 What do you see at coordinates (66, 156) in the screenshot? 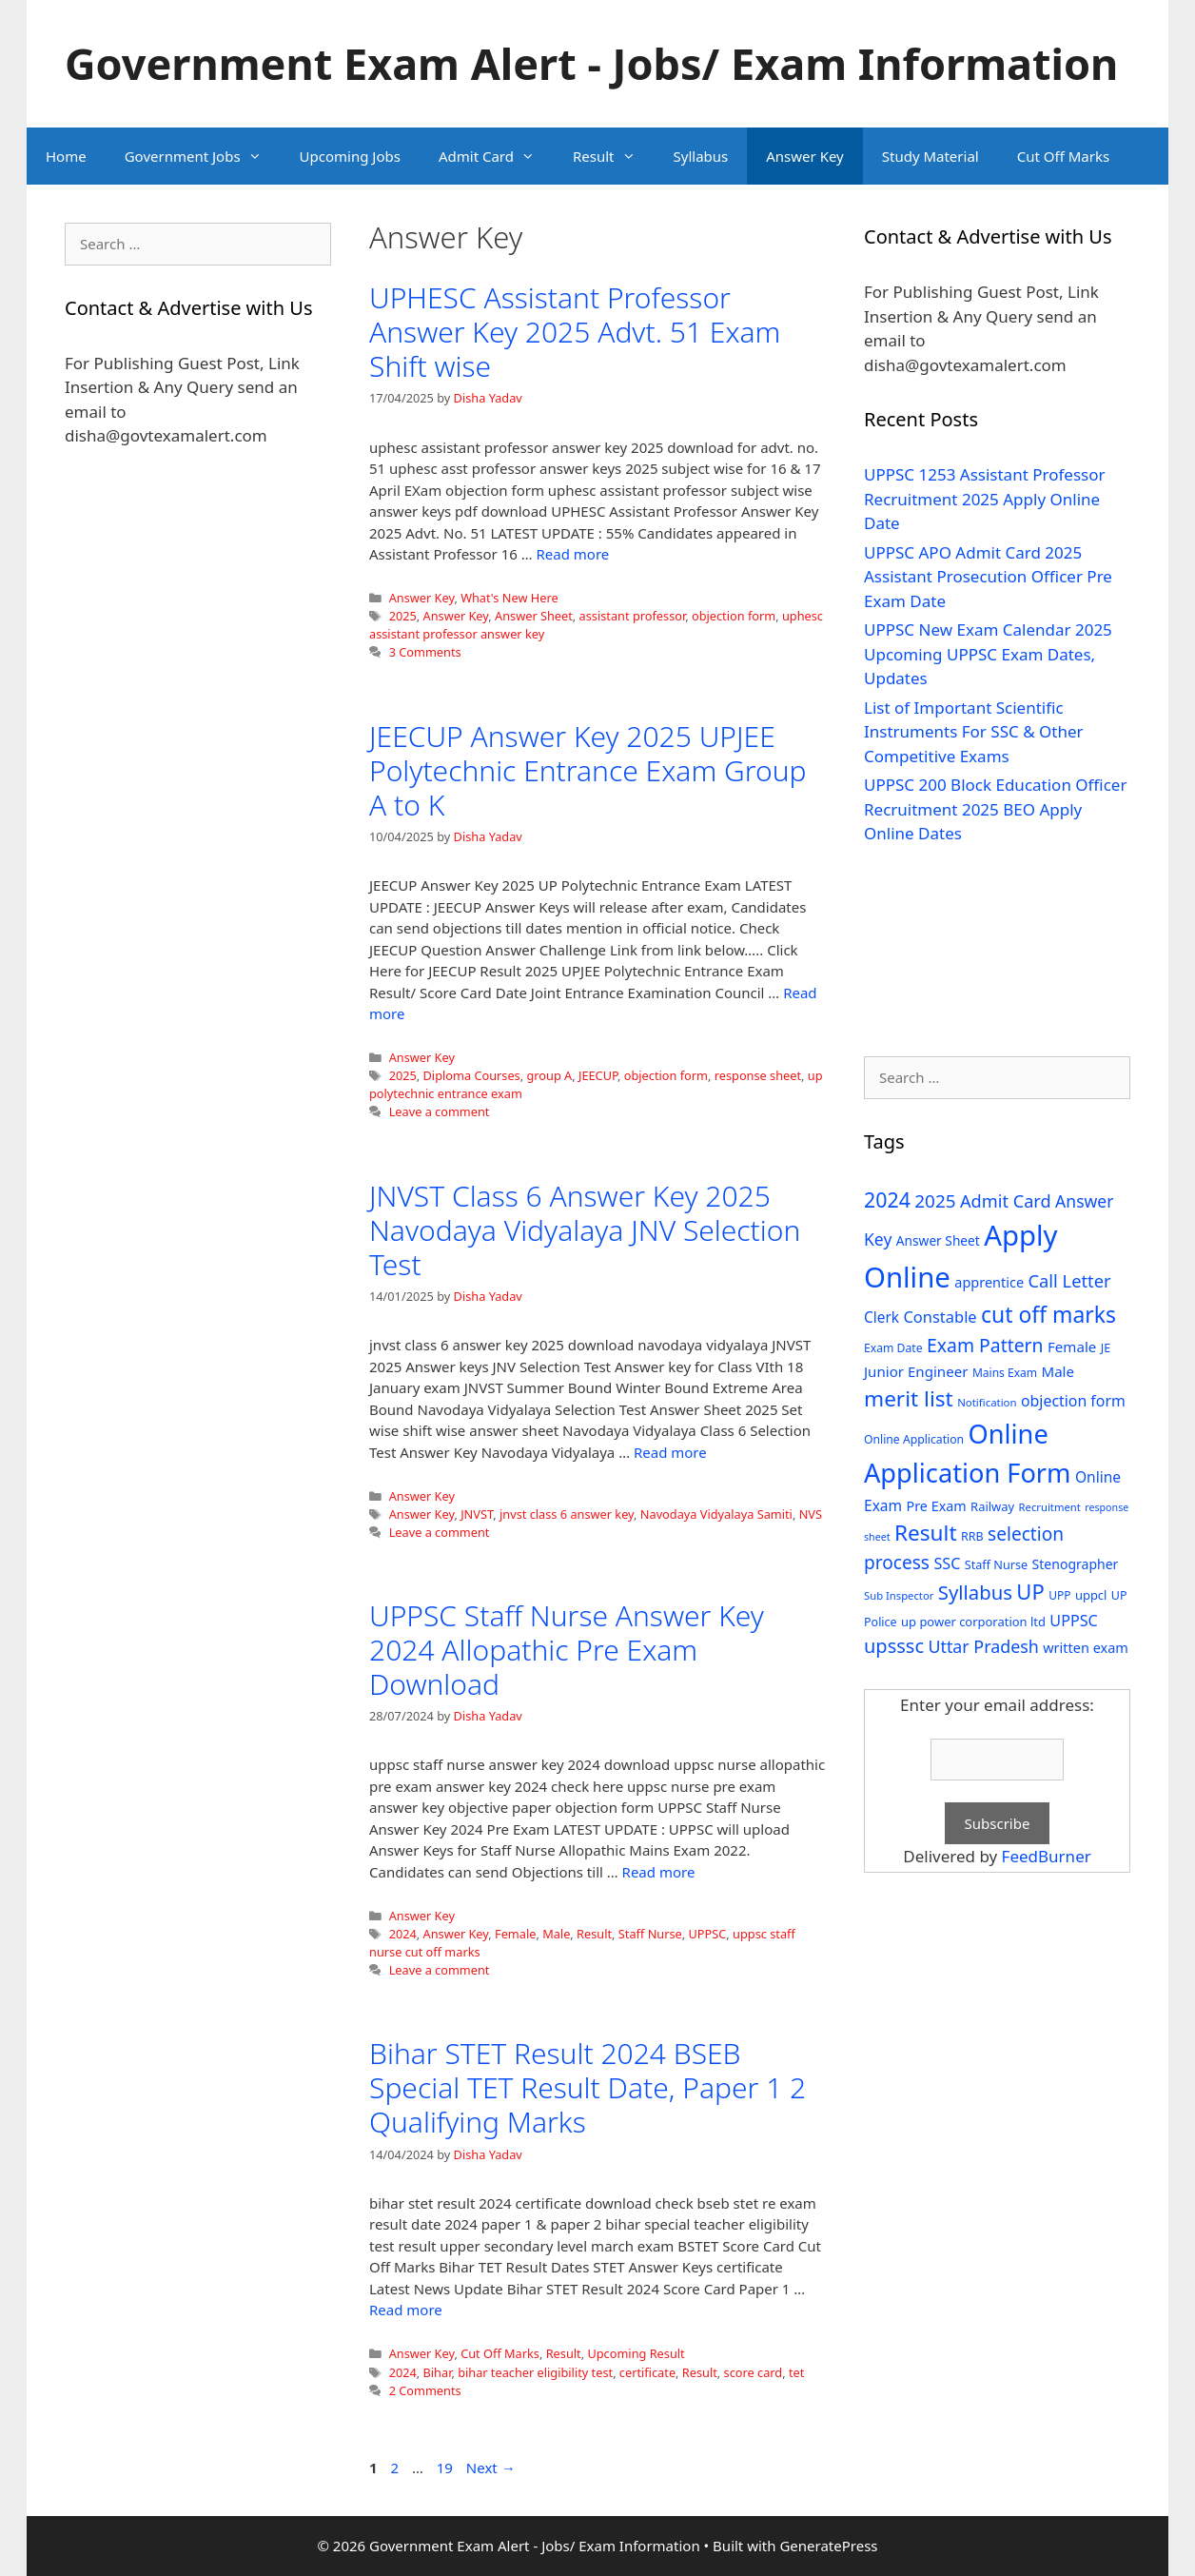
I see `Home` at bounding box center [66, 156].